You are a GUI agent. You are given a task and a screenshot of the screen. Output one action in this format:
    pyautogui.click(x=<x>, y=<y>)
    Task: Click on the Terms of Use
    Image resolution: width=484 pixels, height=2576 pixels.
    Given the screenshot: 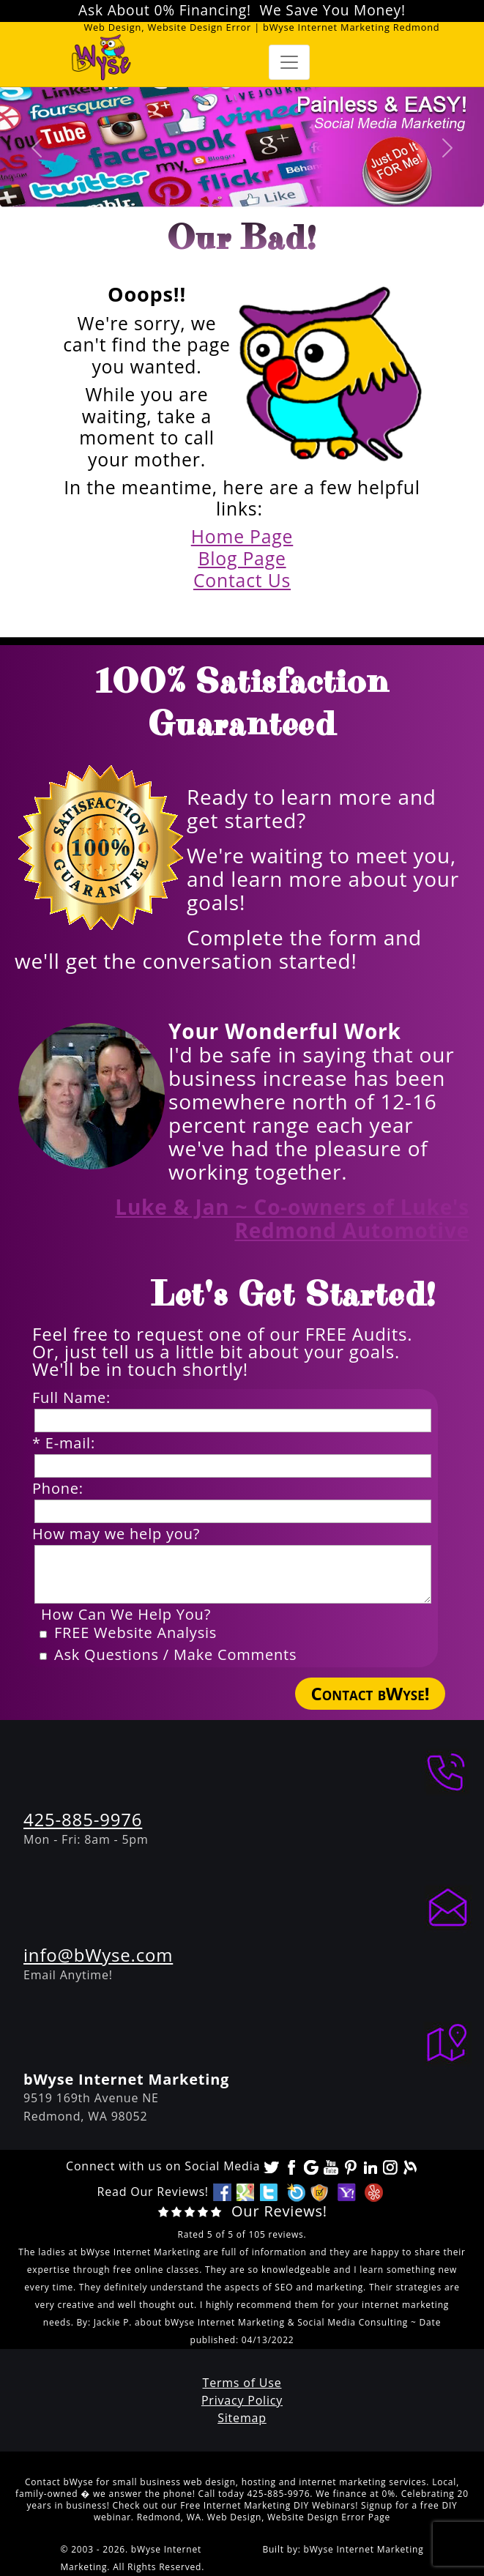 What is the action you would take?
    pyautogui.click(x=242, y=2383)
    